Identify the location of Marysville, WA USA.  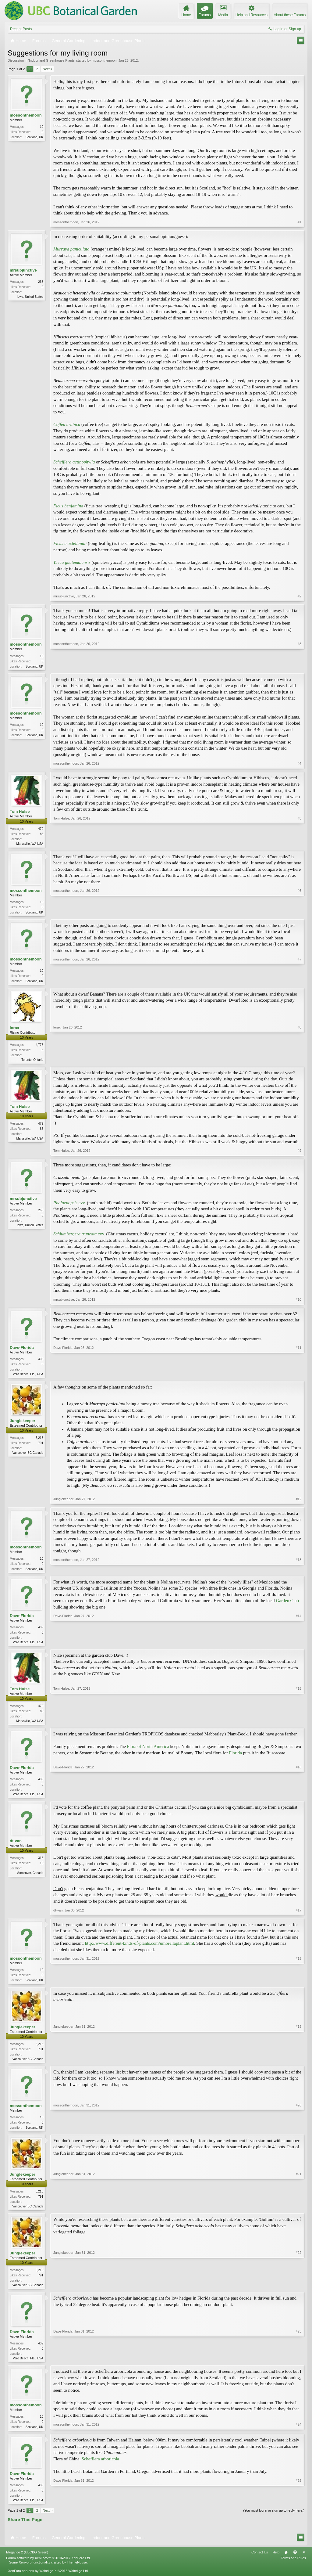
(29, 844).